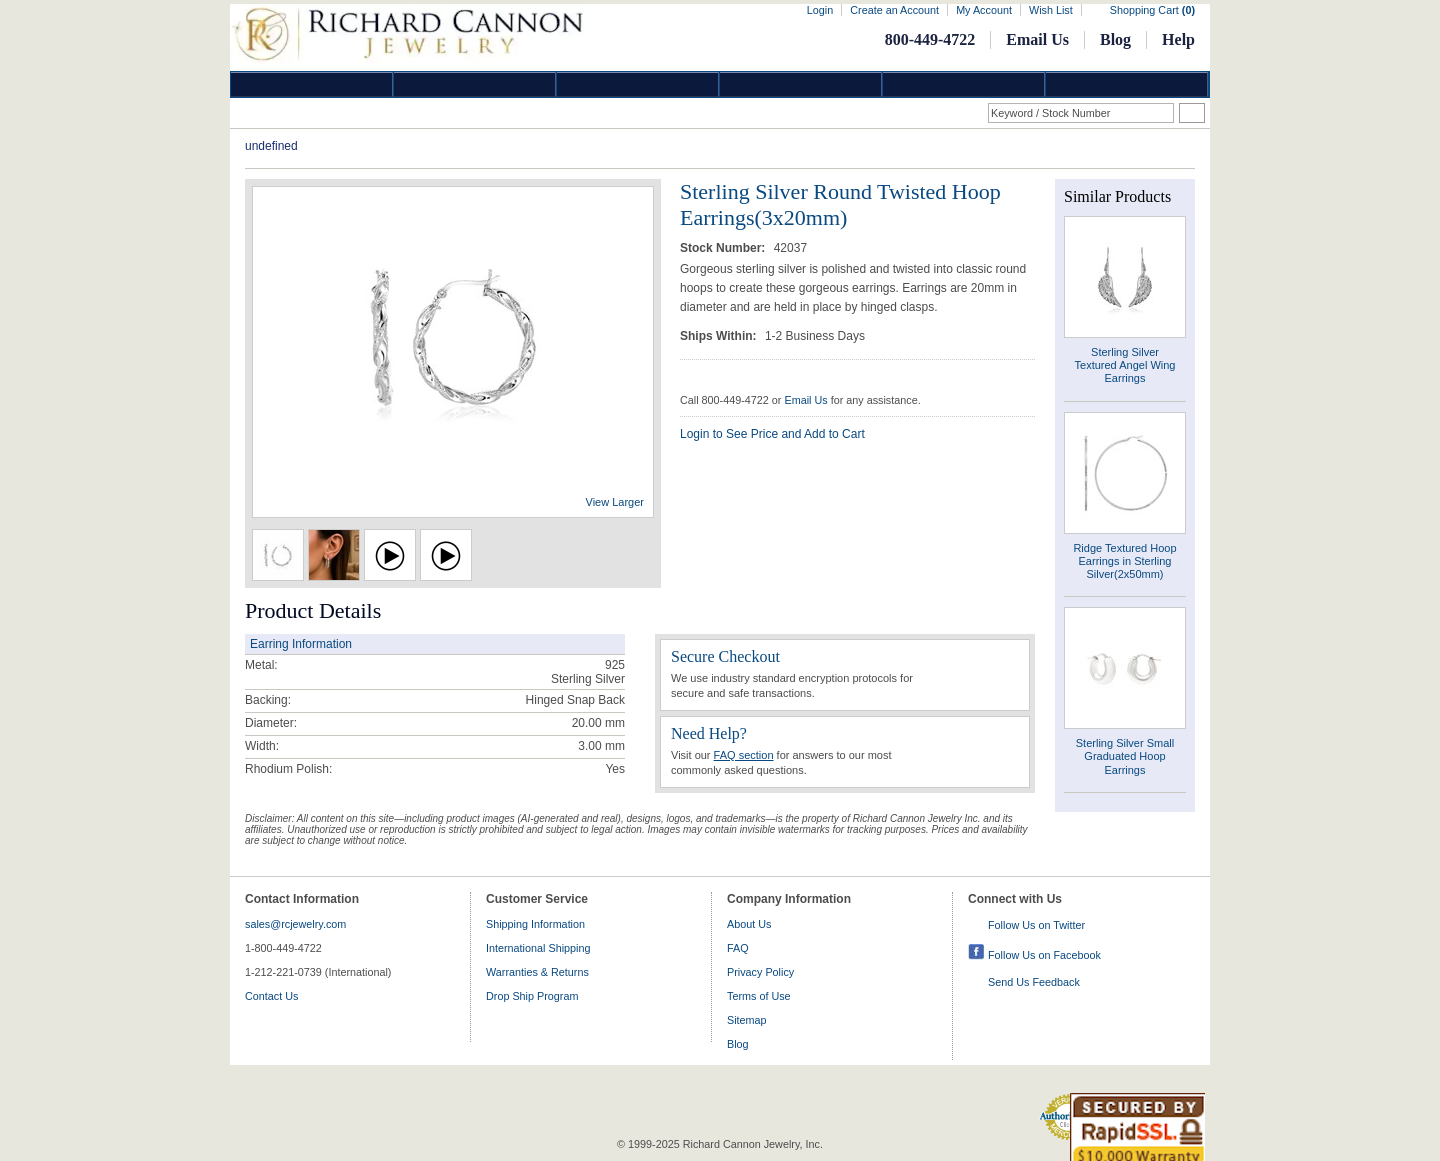 This screenshot has width=1440, height=1161. I want to click on Ridge Textured Hoop Earrings in Sterling Silver(2x50mm), so click(1124, 561).